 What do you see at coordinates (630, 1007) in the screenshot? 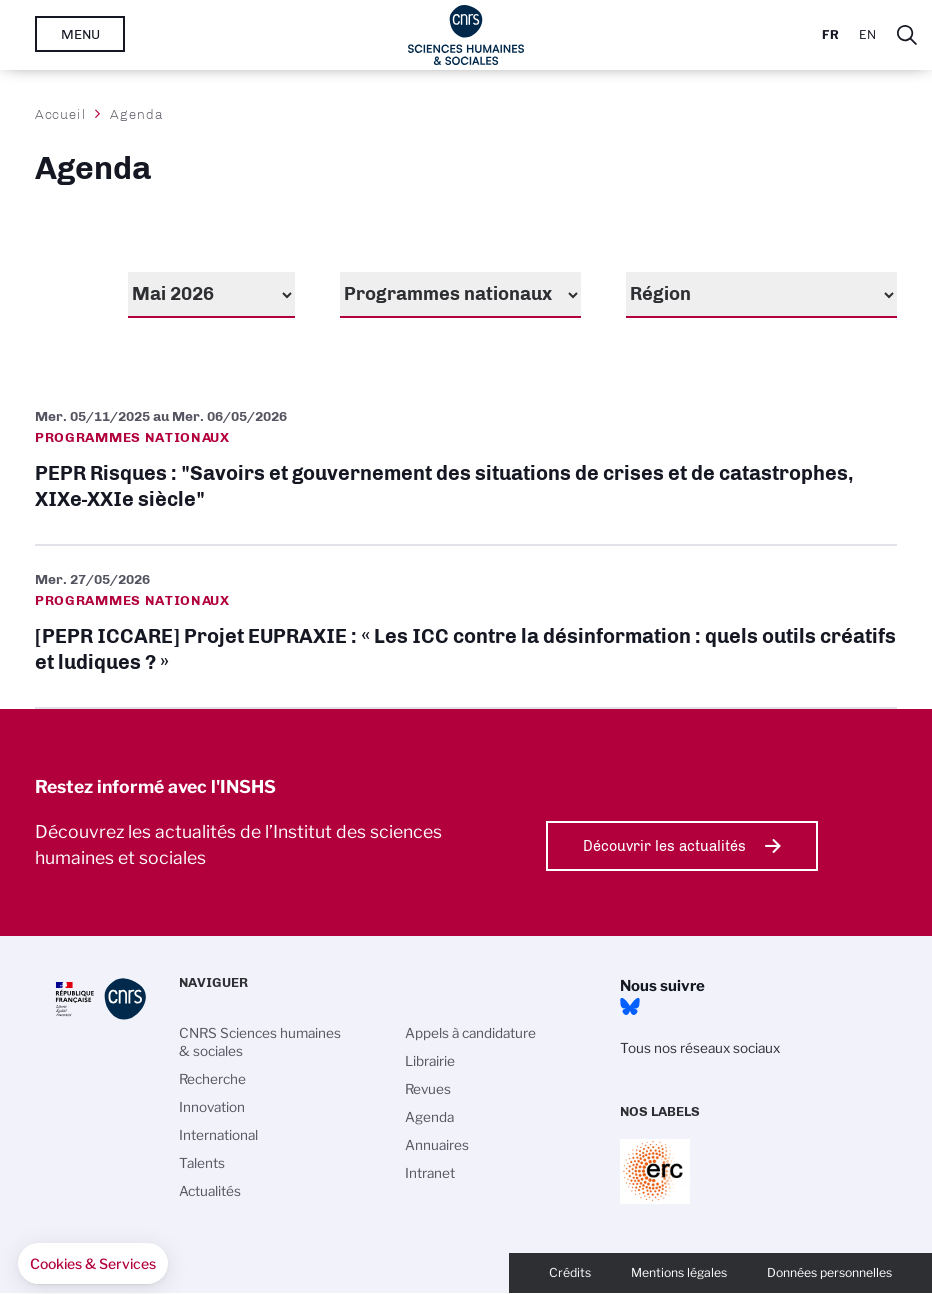
I see `Bluesky` at bounding box center [630, 1007].